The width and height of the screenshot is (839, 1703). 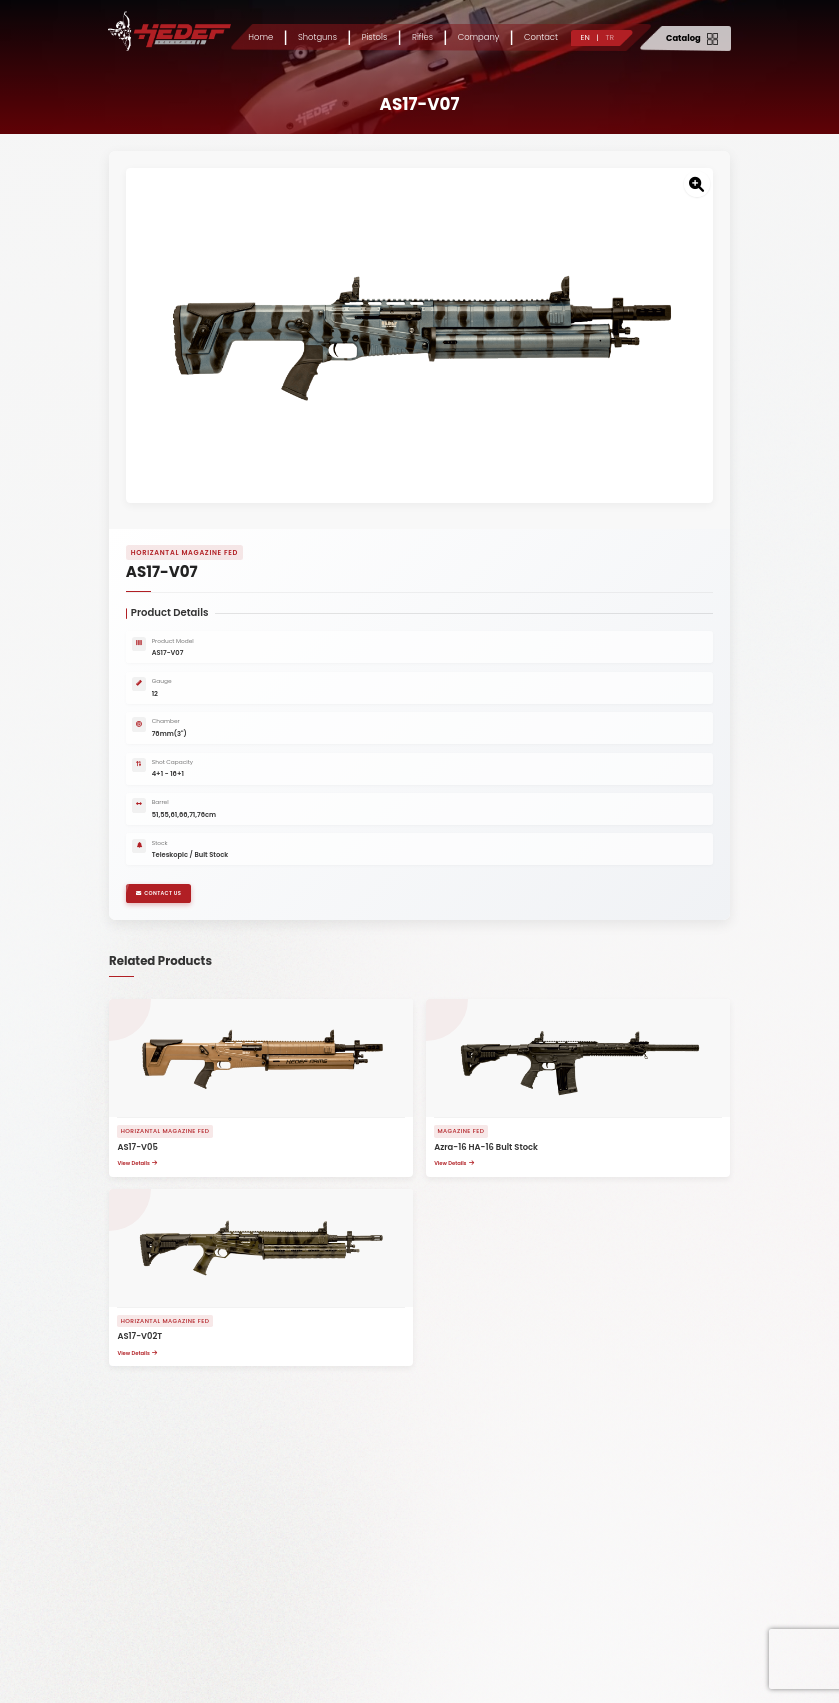 What do you see at coordinates (479, 37) in the screenshot?
I see `Company` at bounding box center [479, 37].